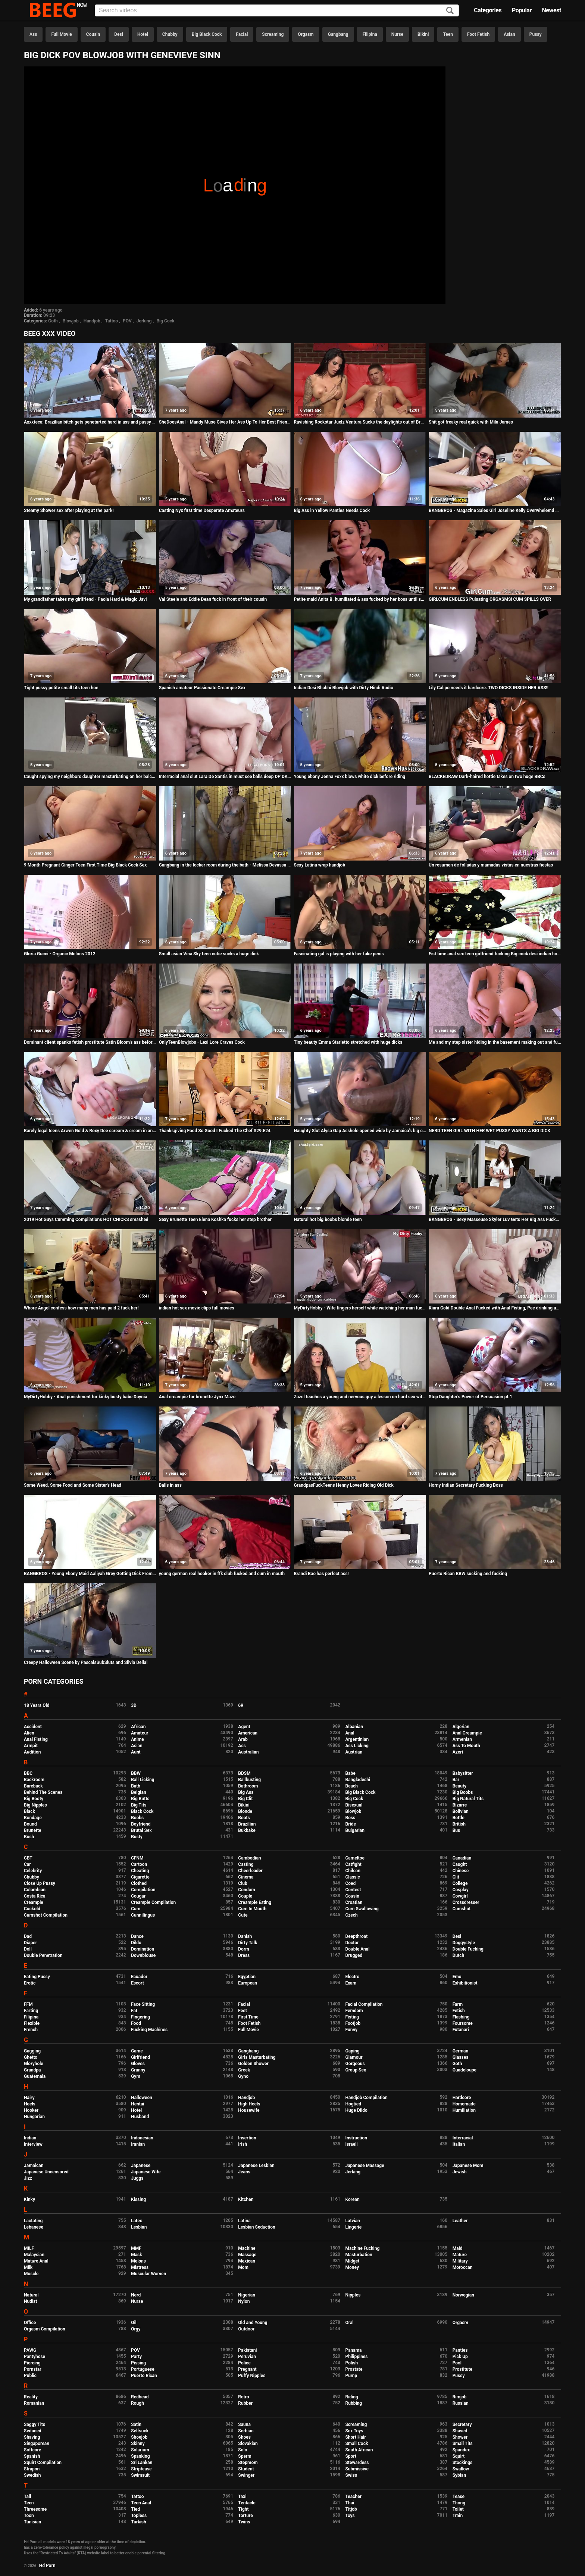  What do you see at coordinates (468, 1798) in the screenshot?
I see `Big Natural Tits` at bounding box center [468, 1798].